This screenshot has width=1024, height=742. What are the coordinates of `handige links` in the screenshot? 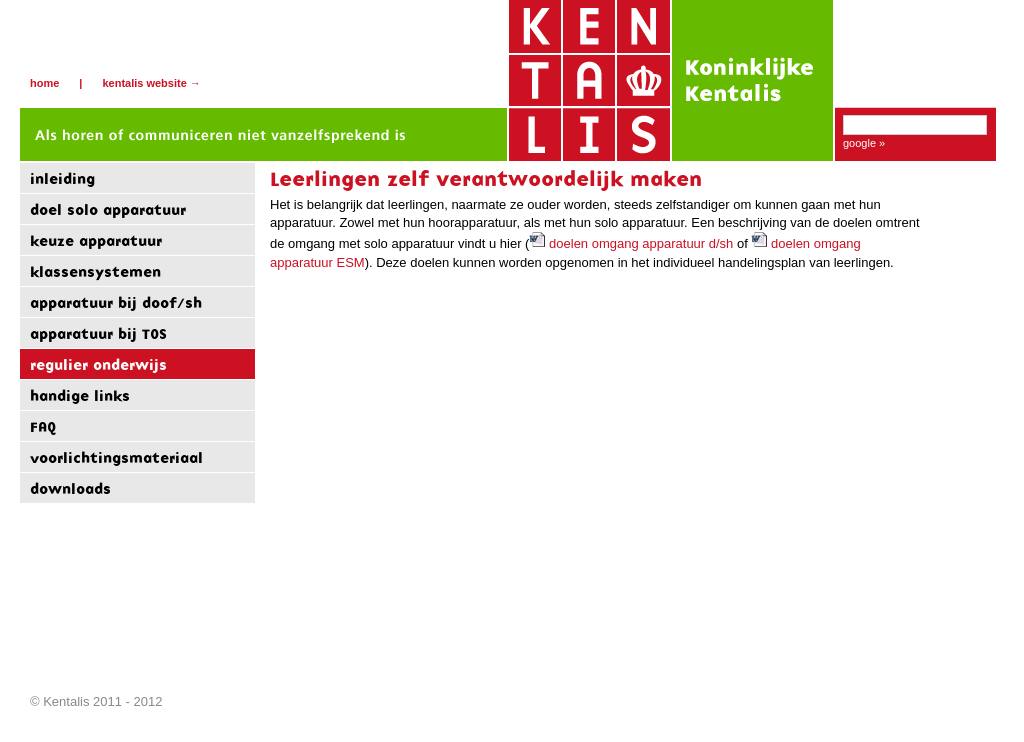 It's located at (80, 395).